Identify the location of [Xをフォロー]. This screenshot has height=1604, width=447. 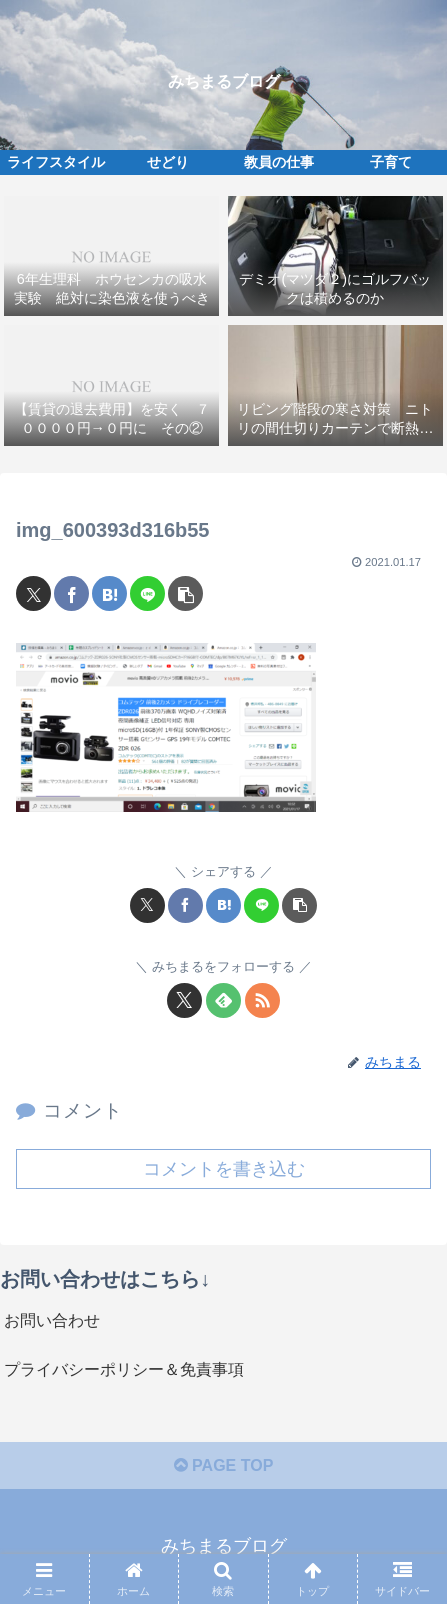
(184, 1000).